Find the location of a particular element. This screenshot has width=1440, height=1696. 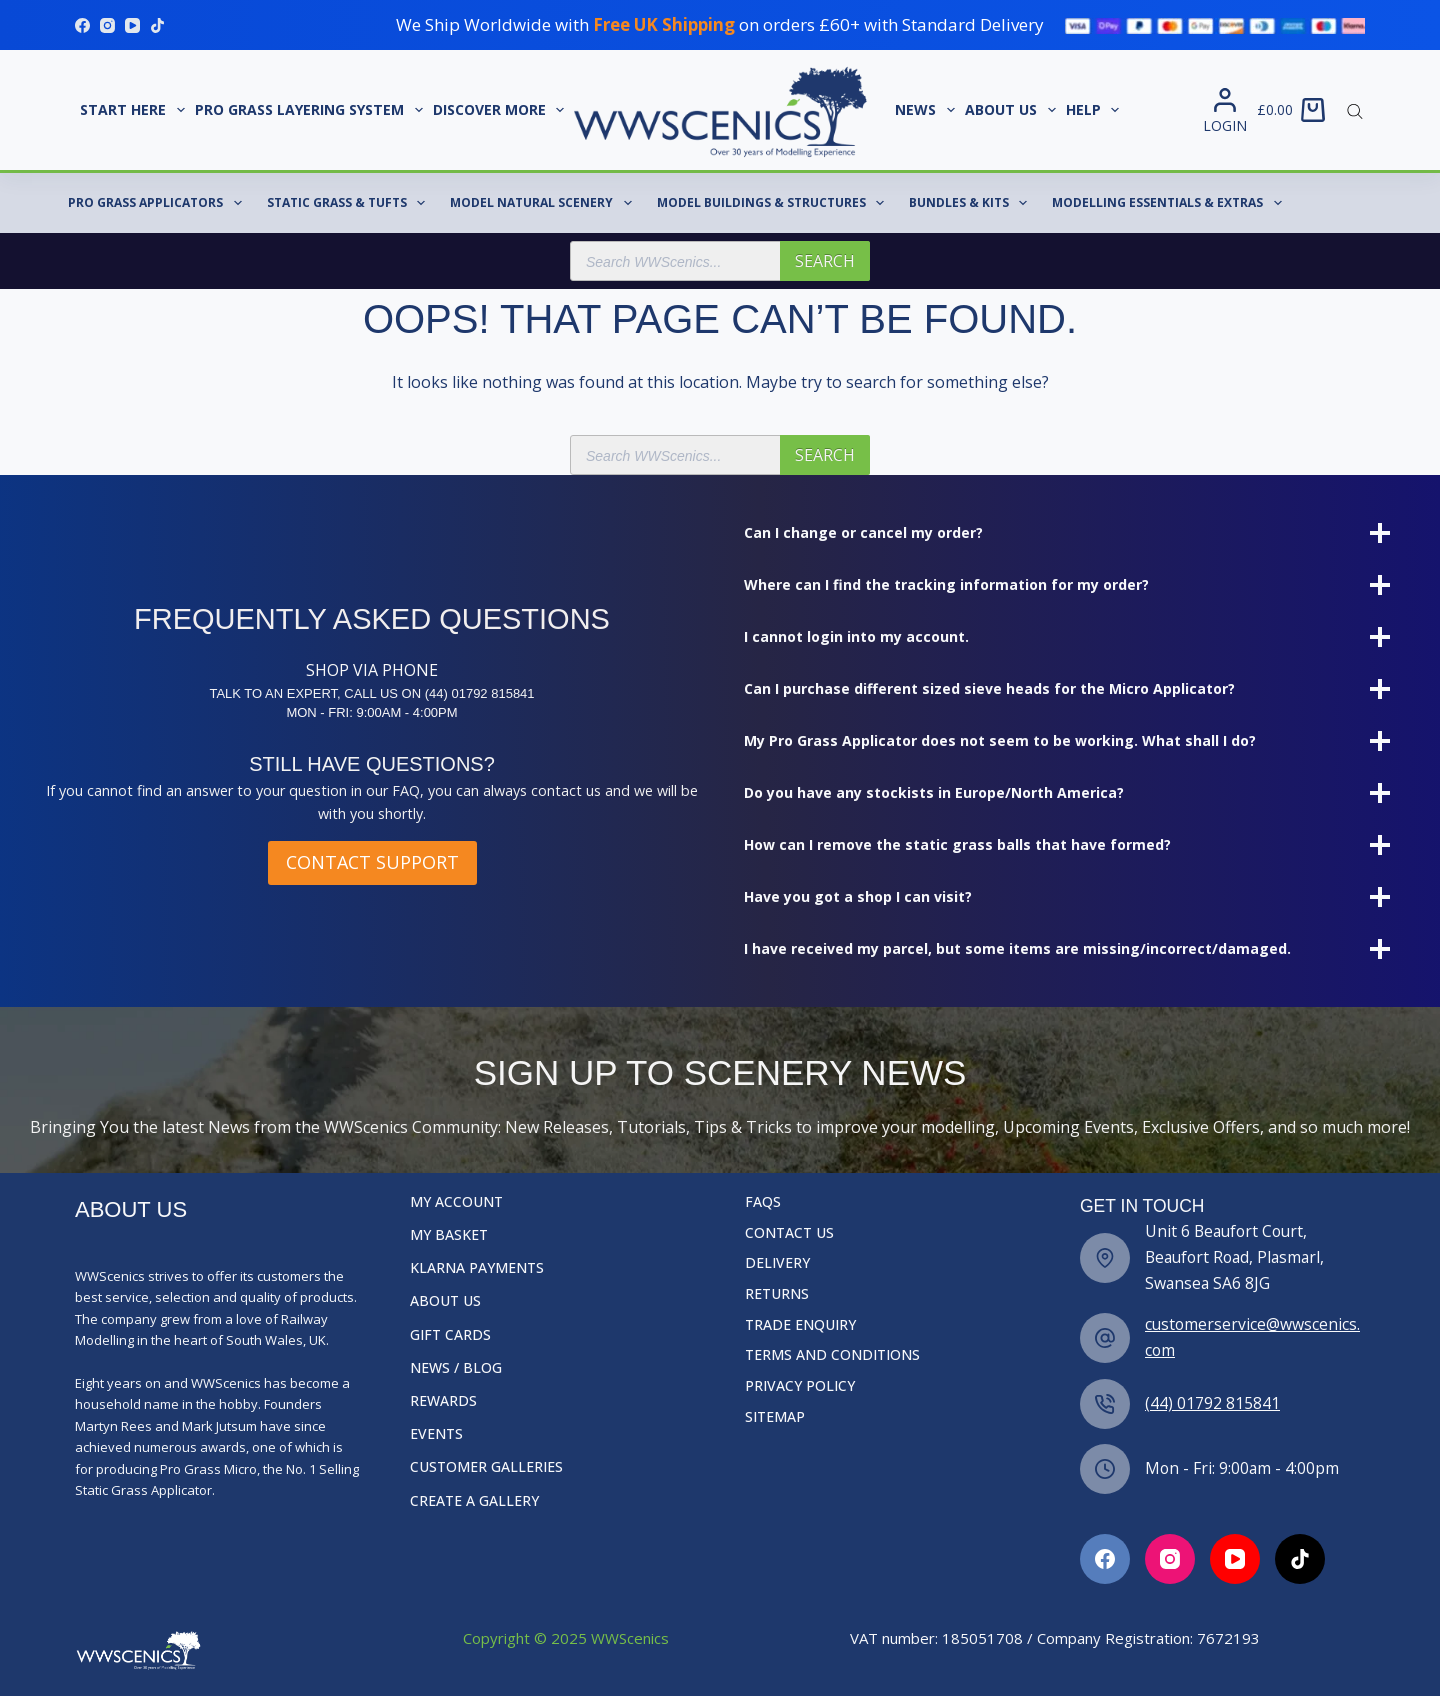

[Instagram] is located at coordinates (107, 25).